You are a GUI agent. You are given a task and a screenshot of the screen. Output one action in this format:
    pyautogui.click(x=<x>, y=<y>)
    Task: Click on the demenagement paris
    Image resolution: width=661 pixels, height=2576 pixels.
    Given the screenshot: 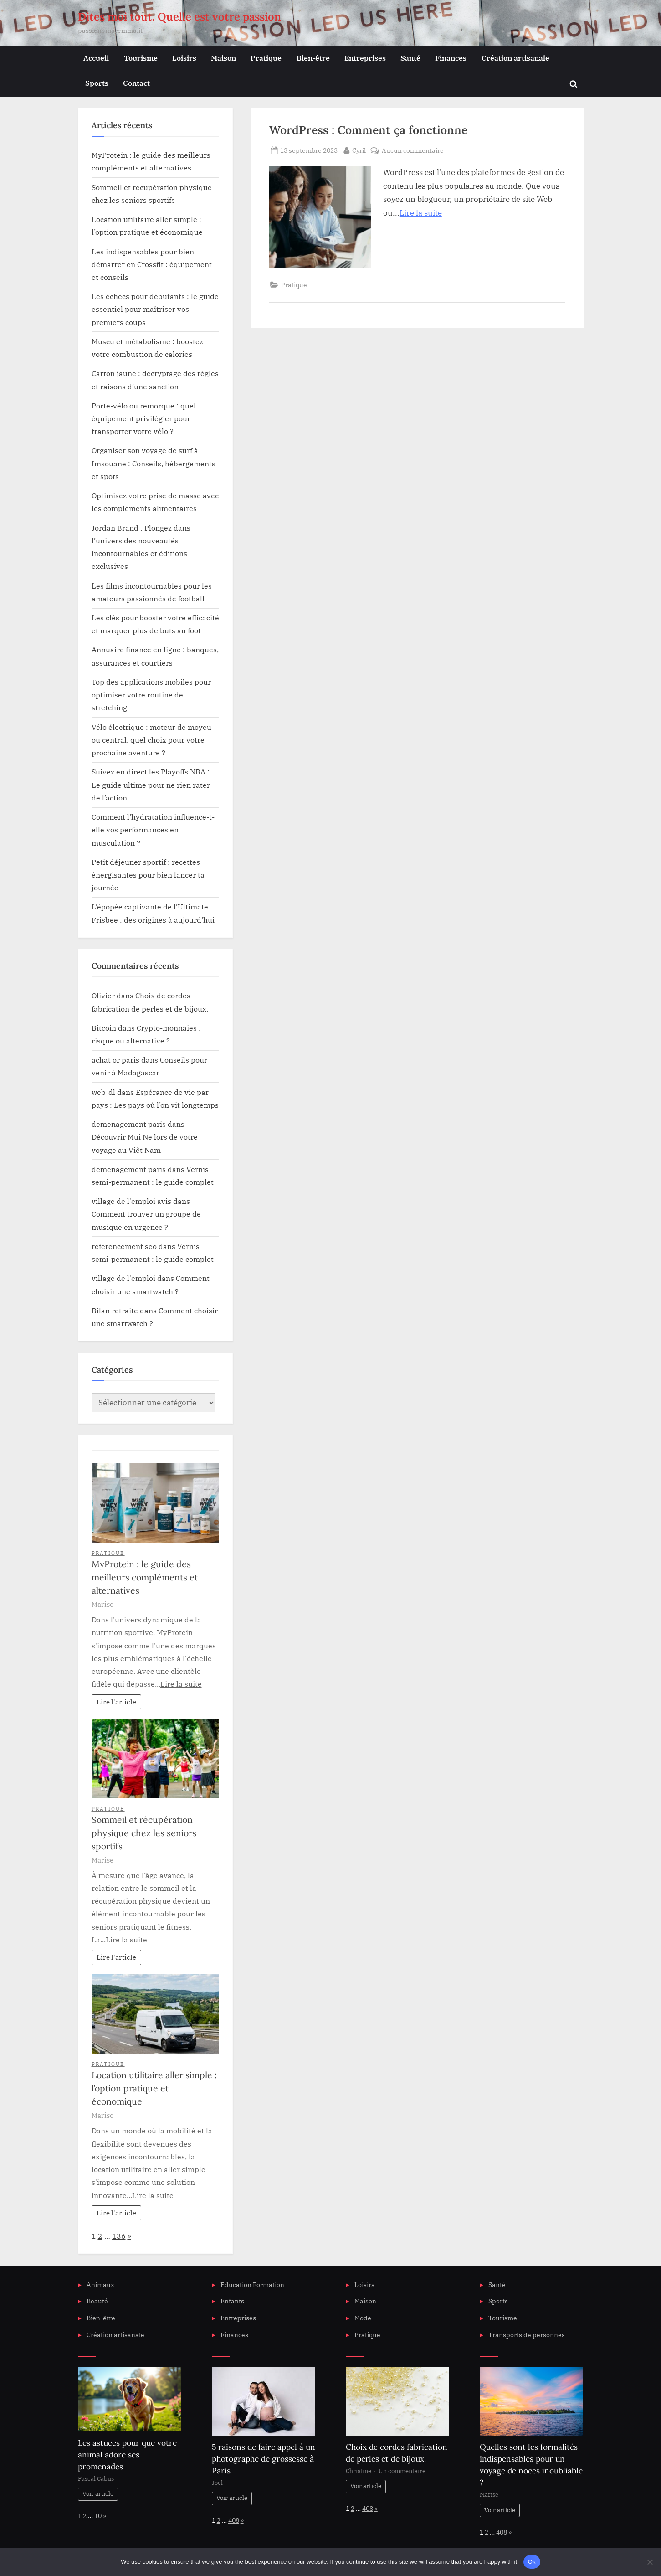 What is the action you would take?
    pyautogui.click(x=129, y=1124)
    